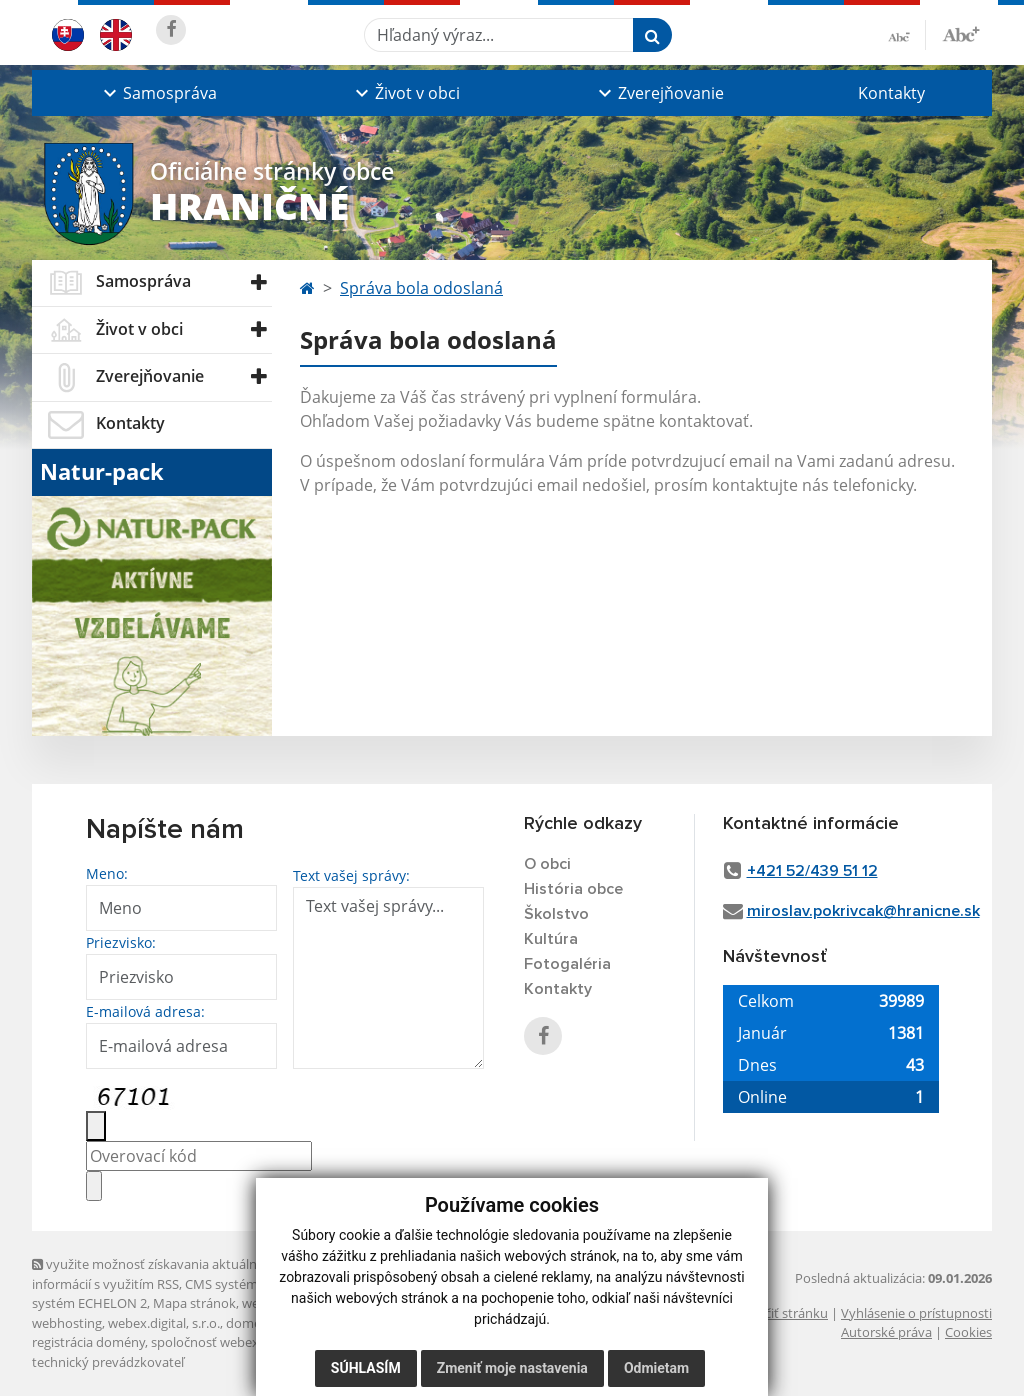 The height and width of the screenshot is (1396, 1024). Describe the element at coordinates (656, 1368) in the screenshot. I see `Odmietam [button]` at that location.